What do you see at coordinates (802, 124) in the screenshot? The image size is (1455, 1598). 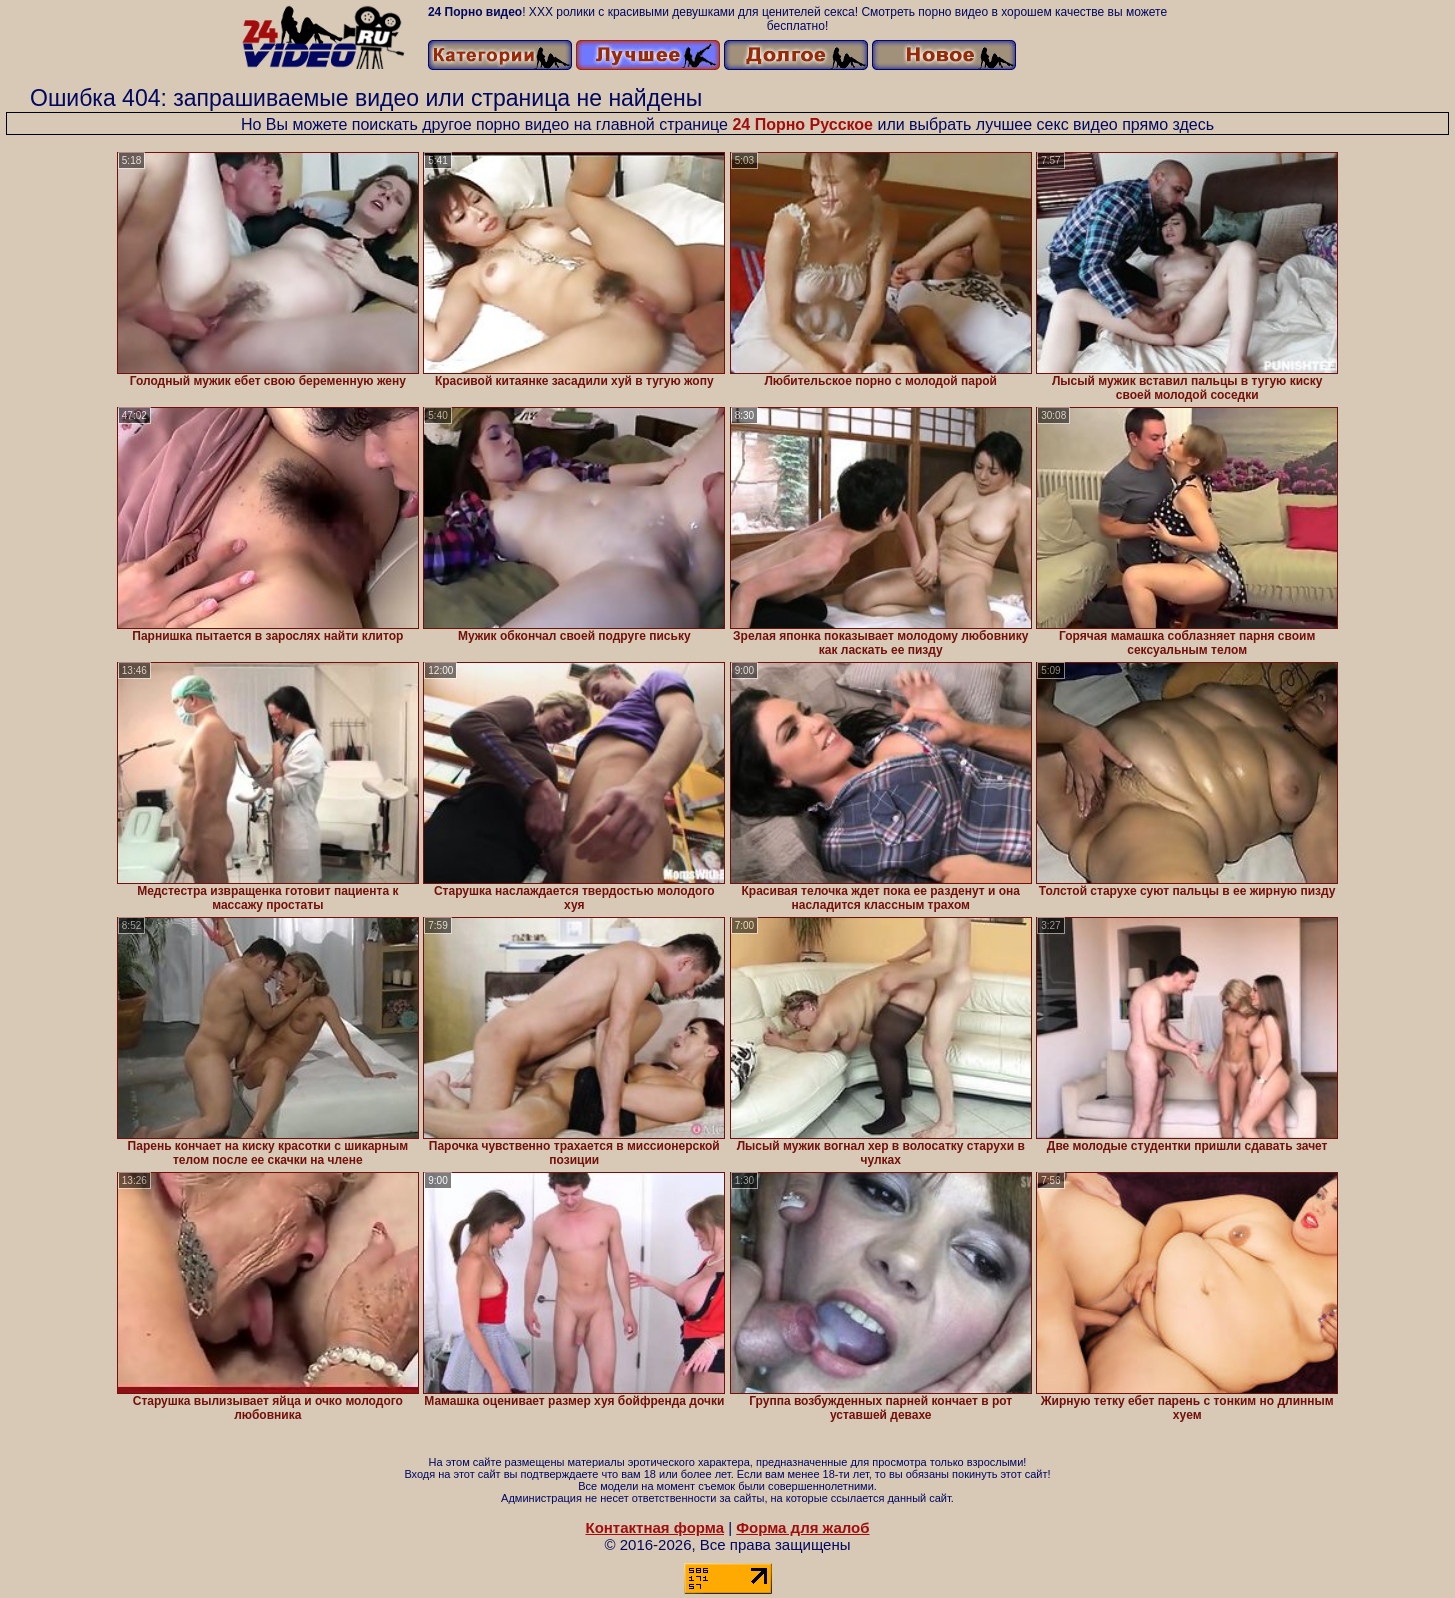 I see `24 Порно Русское` at bounding box center [802, 124].